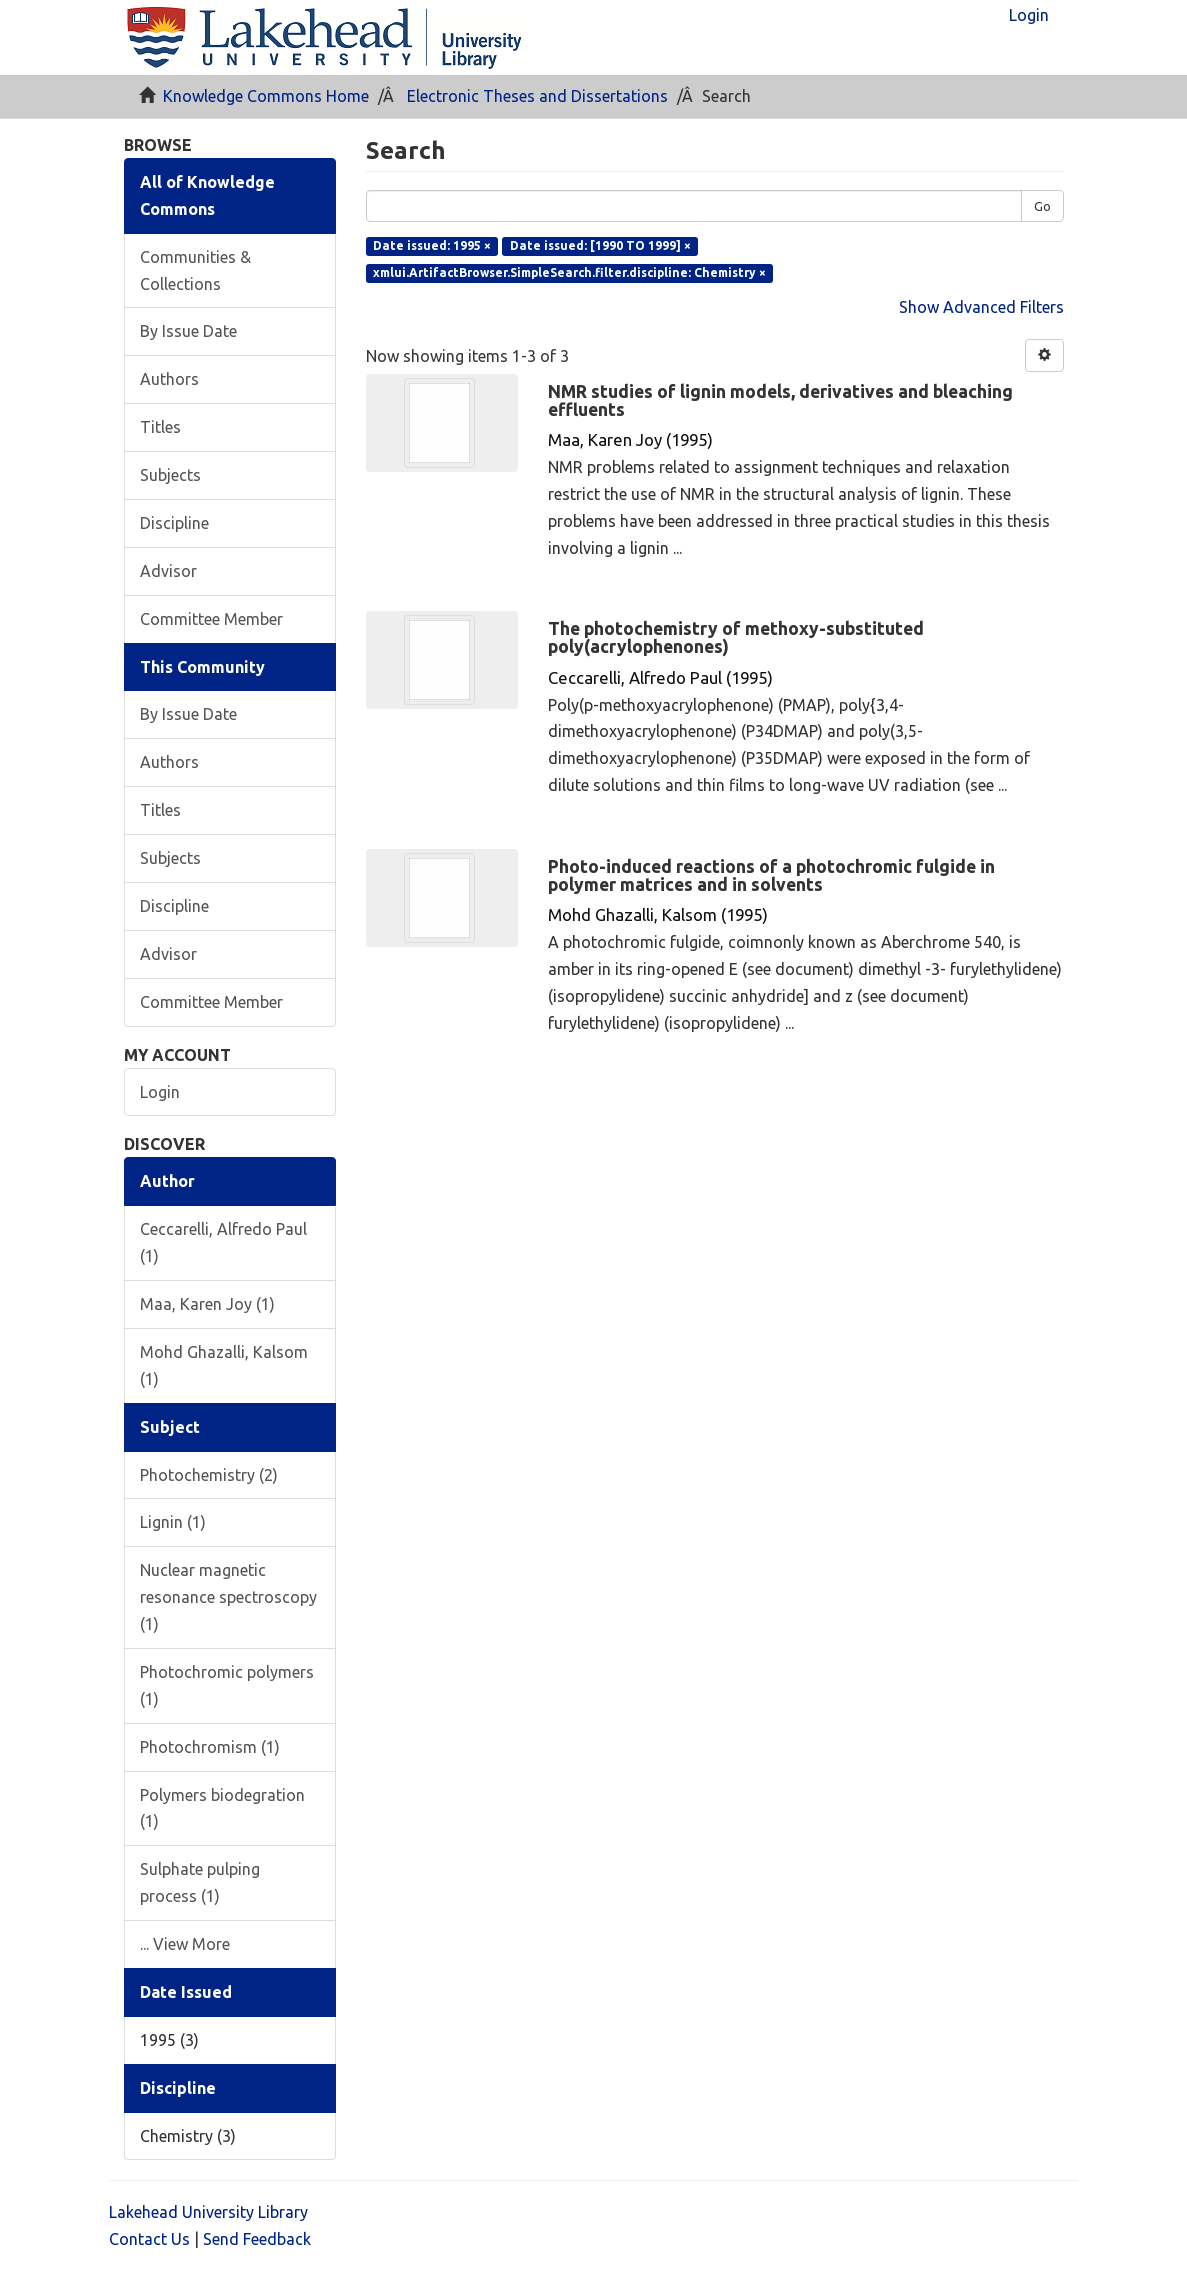 The width and height of the screenshot is (1187, 2289). What do you see at coordinates (208, 2212) in the screenshot?
I see `Lakehead University Library` at bounding box center [208, 2212].